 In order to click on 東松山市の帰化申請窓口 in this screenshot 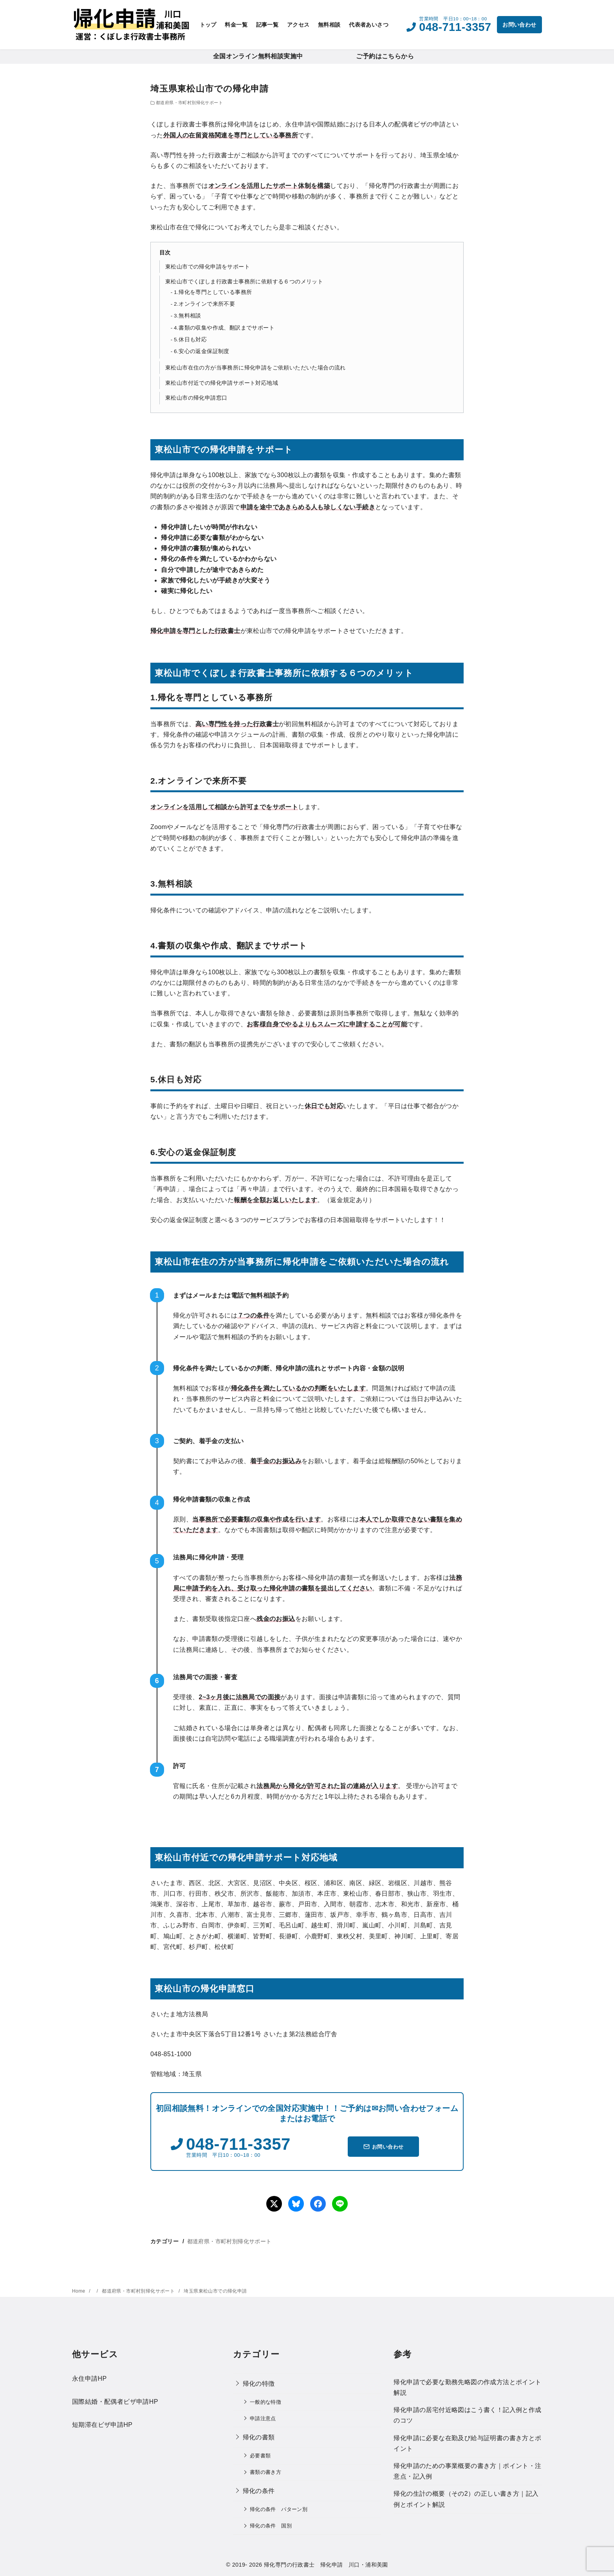, I will do `click(196, 398)`.